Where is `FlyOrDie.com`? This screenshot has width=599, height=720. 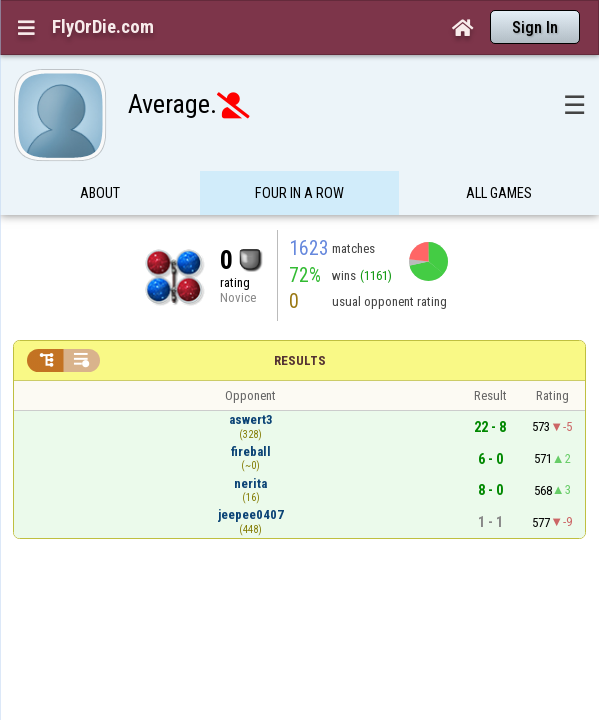
FlyOrDie.com is located at coordinates (103, 27).